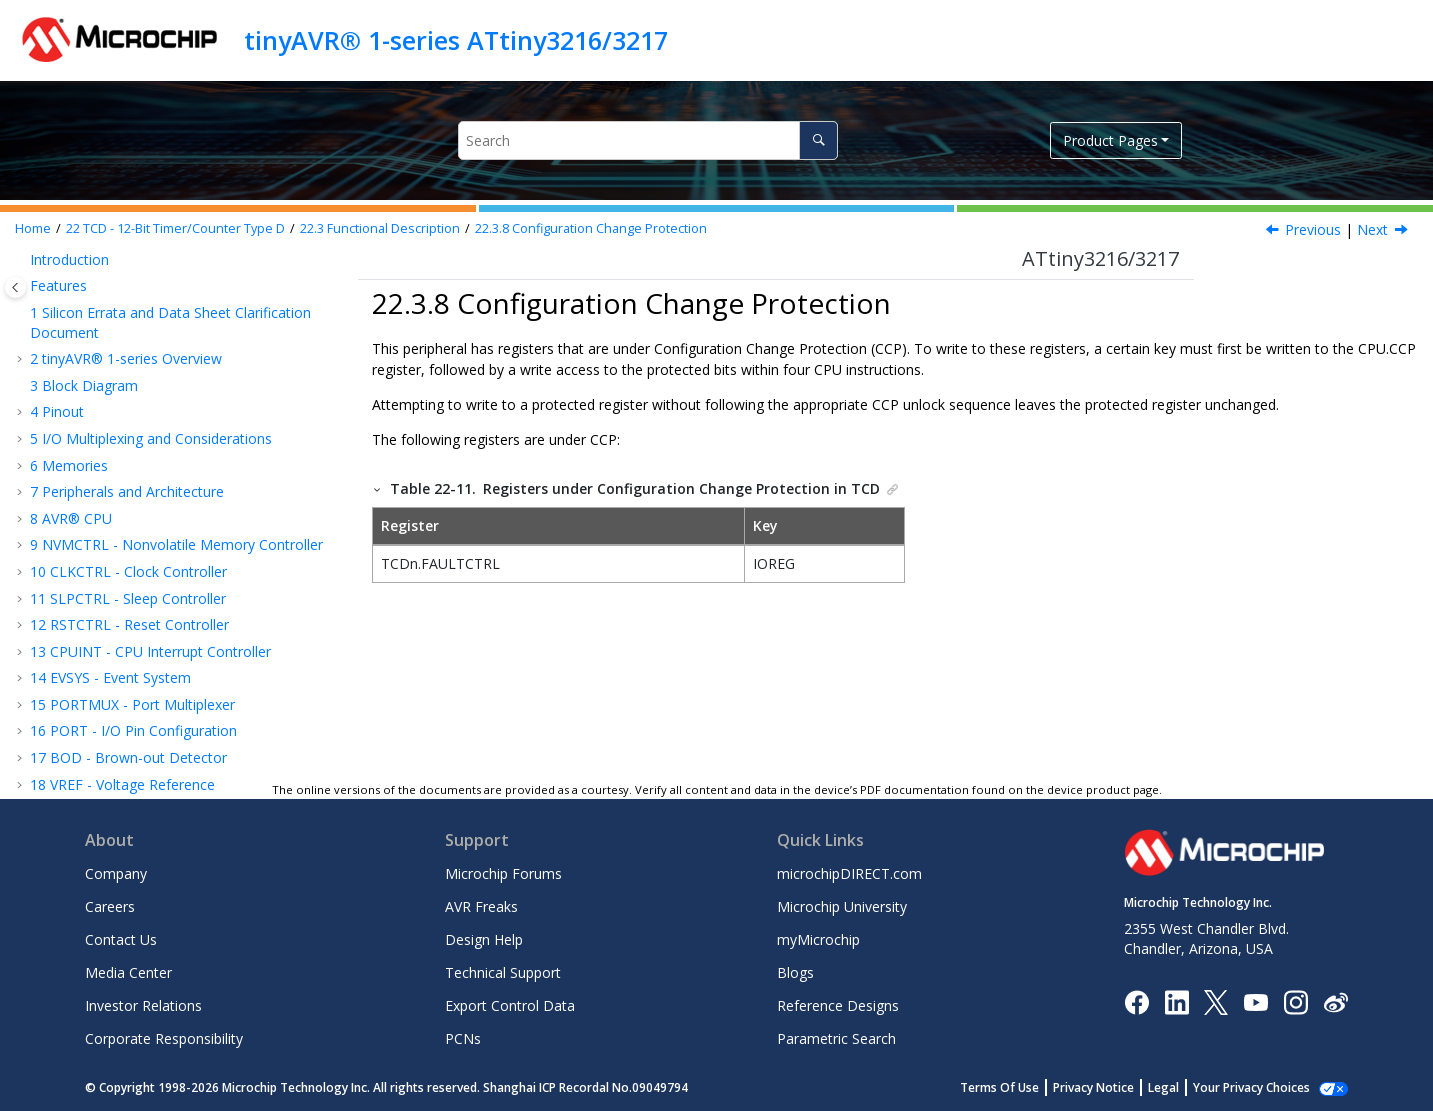 The width and height of the screenshot is (1433, 1111). I want to click on Export Control Data, so click(510, 1005).